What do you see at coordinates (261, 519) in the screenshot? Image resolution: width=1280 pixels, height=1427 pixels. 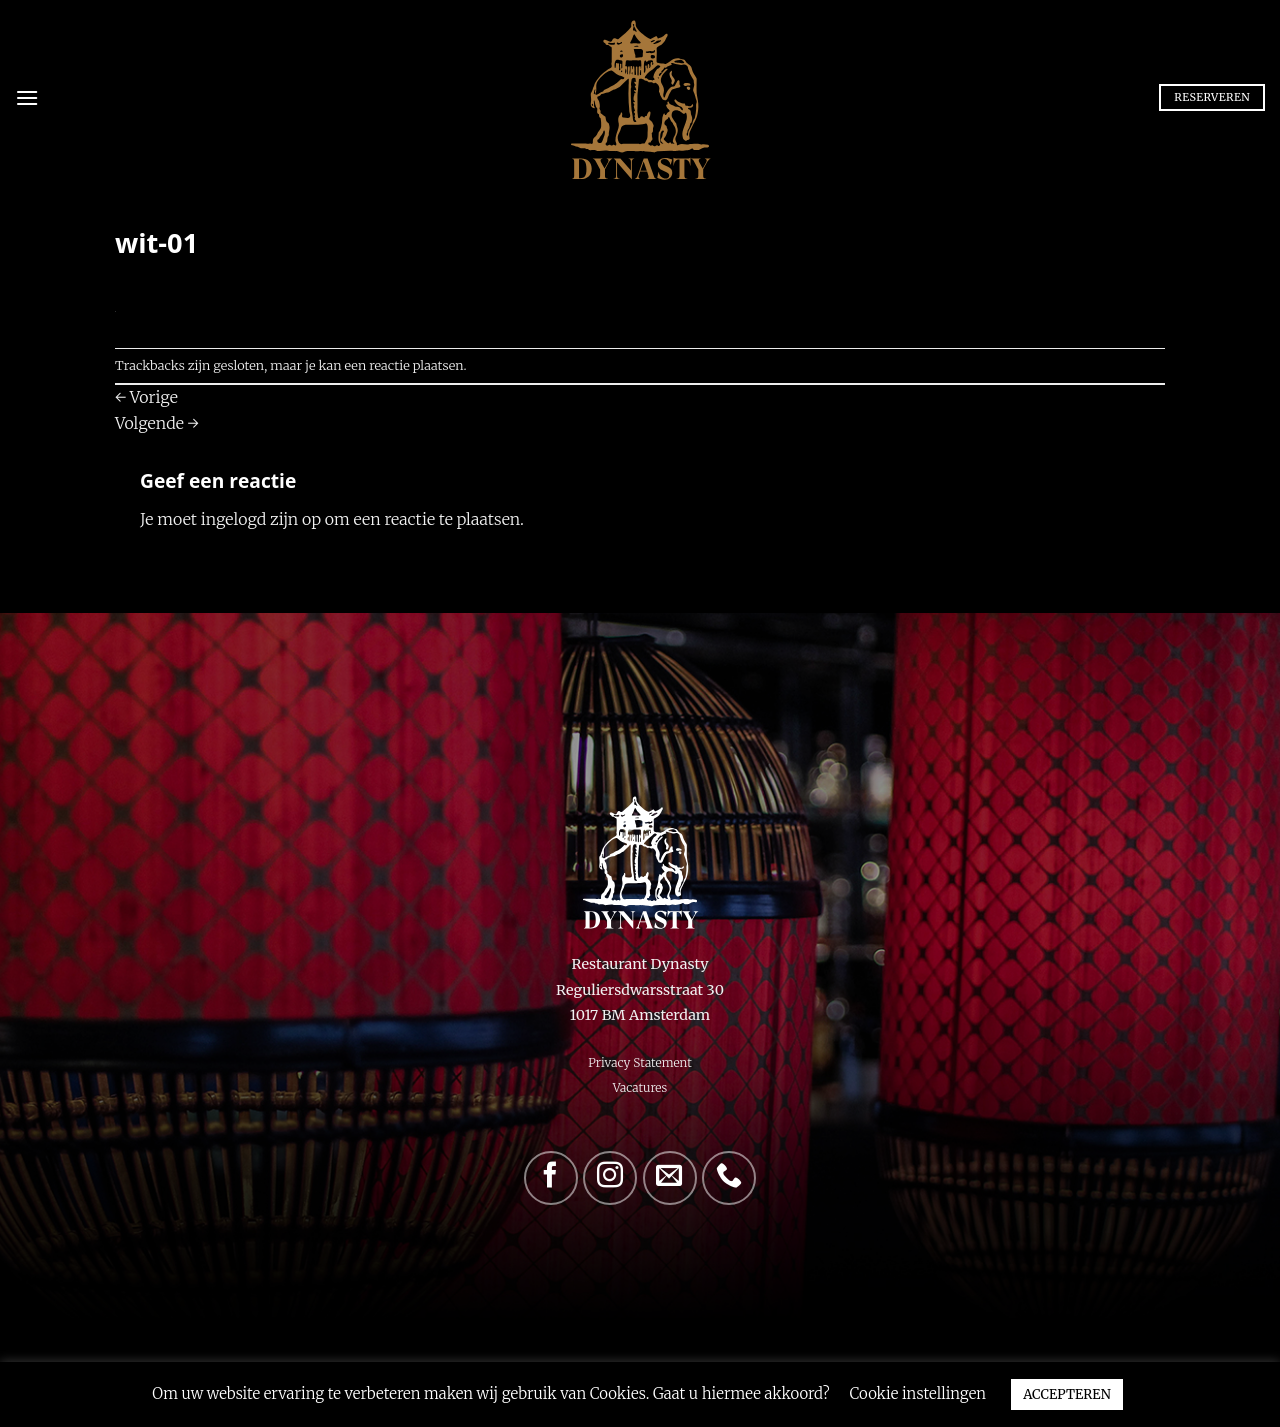 I see `ingelogd zijn op` at bounding box center [261, 519].